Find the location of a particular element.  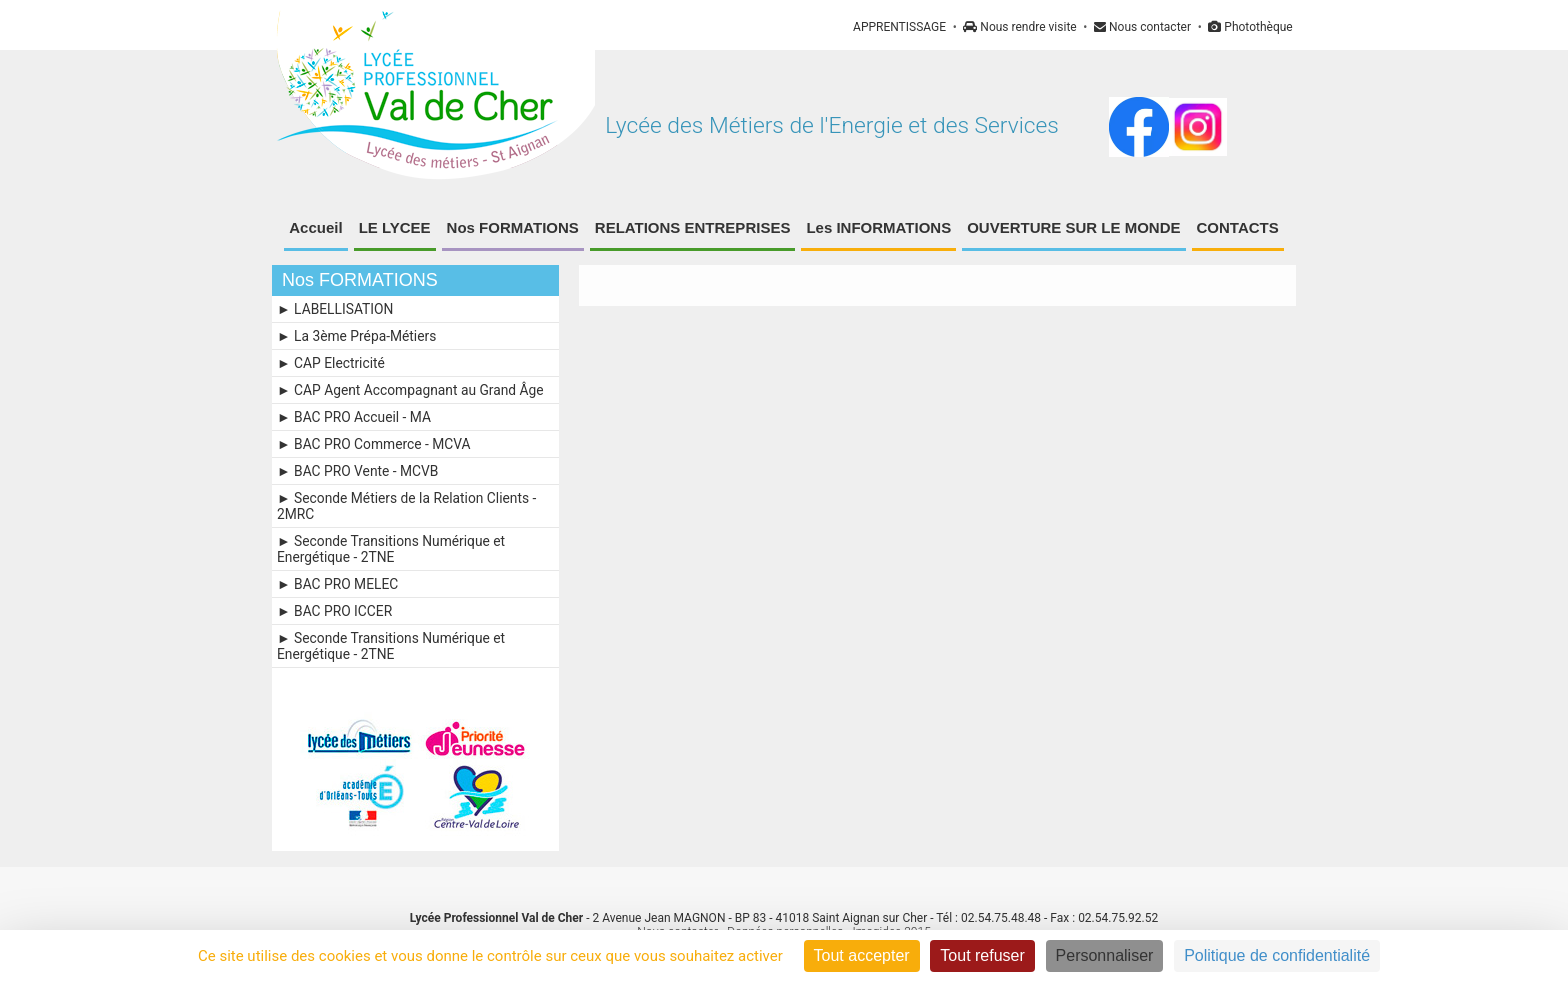

► La 3ème Prépa-Métiers is located at coordinates (356, 336).